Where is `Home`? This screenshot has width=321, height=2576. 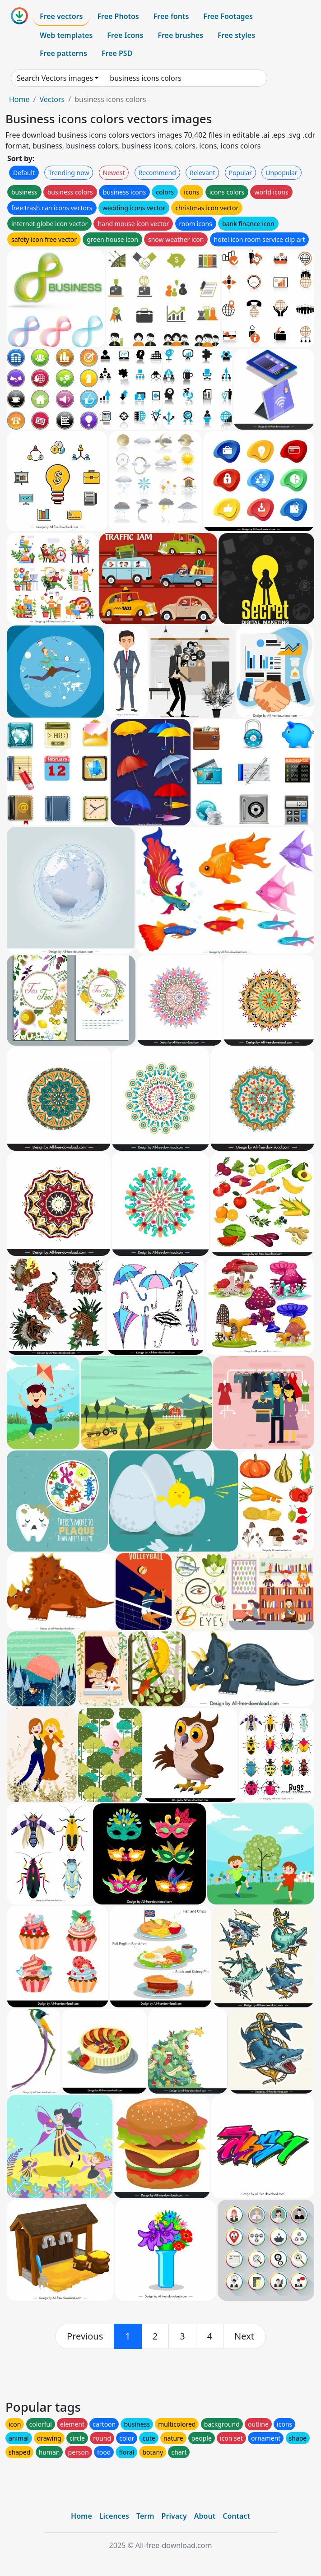
Home is located at coordinates (19, 99).